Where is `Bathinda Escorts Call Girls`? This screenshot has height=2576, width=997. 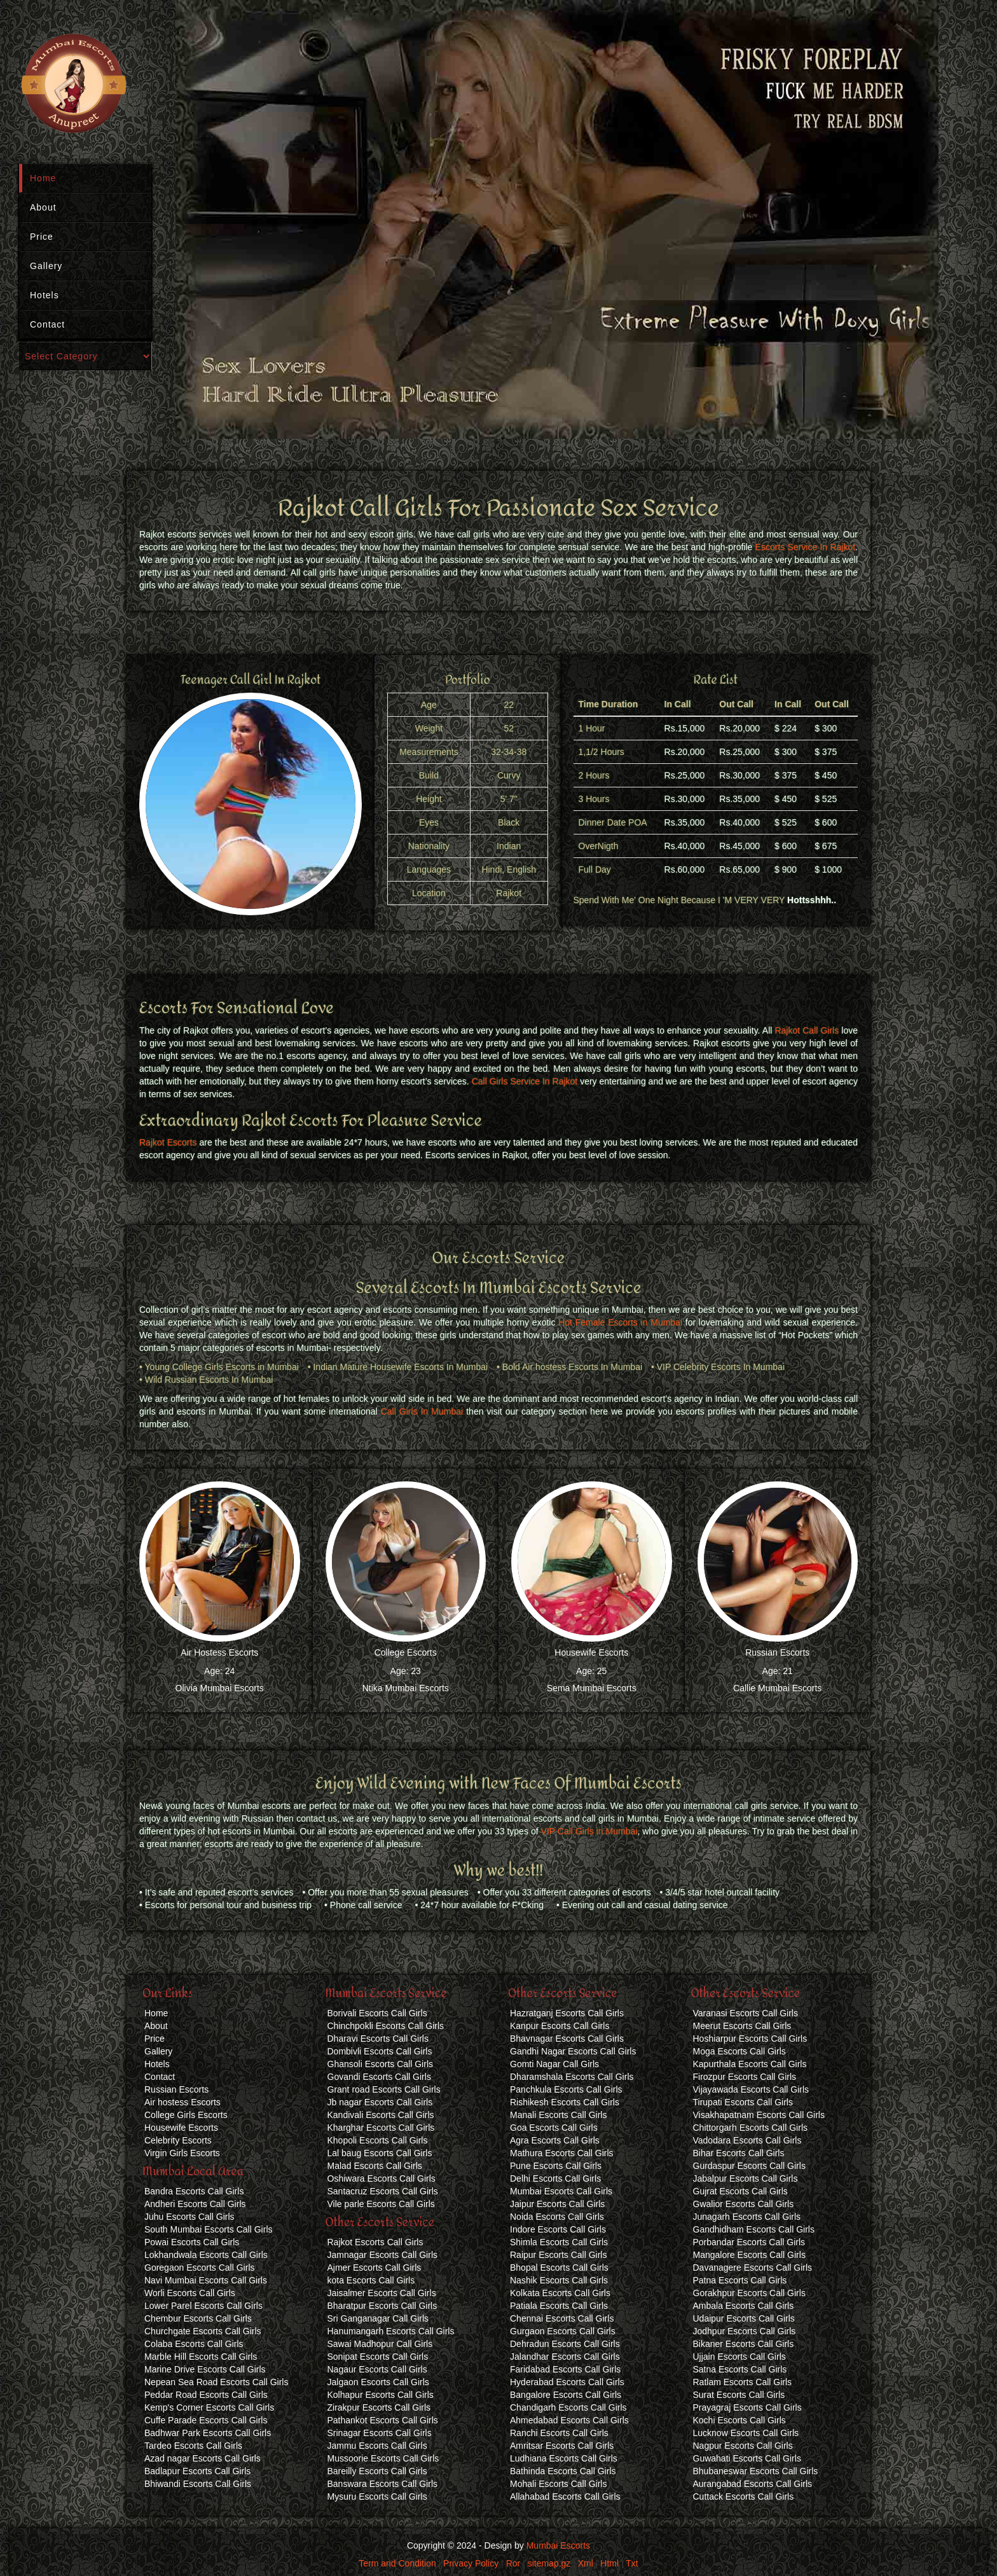 Bathinda Escorts Call Girls is located at coordinates (563, 2471).